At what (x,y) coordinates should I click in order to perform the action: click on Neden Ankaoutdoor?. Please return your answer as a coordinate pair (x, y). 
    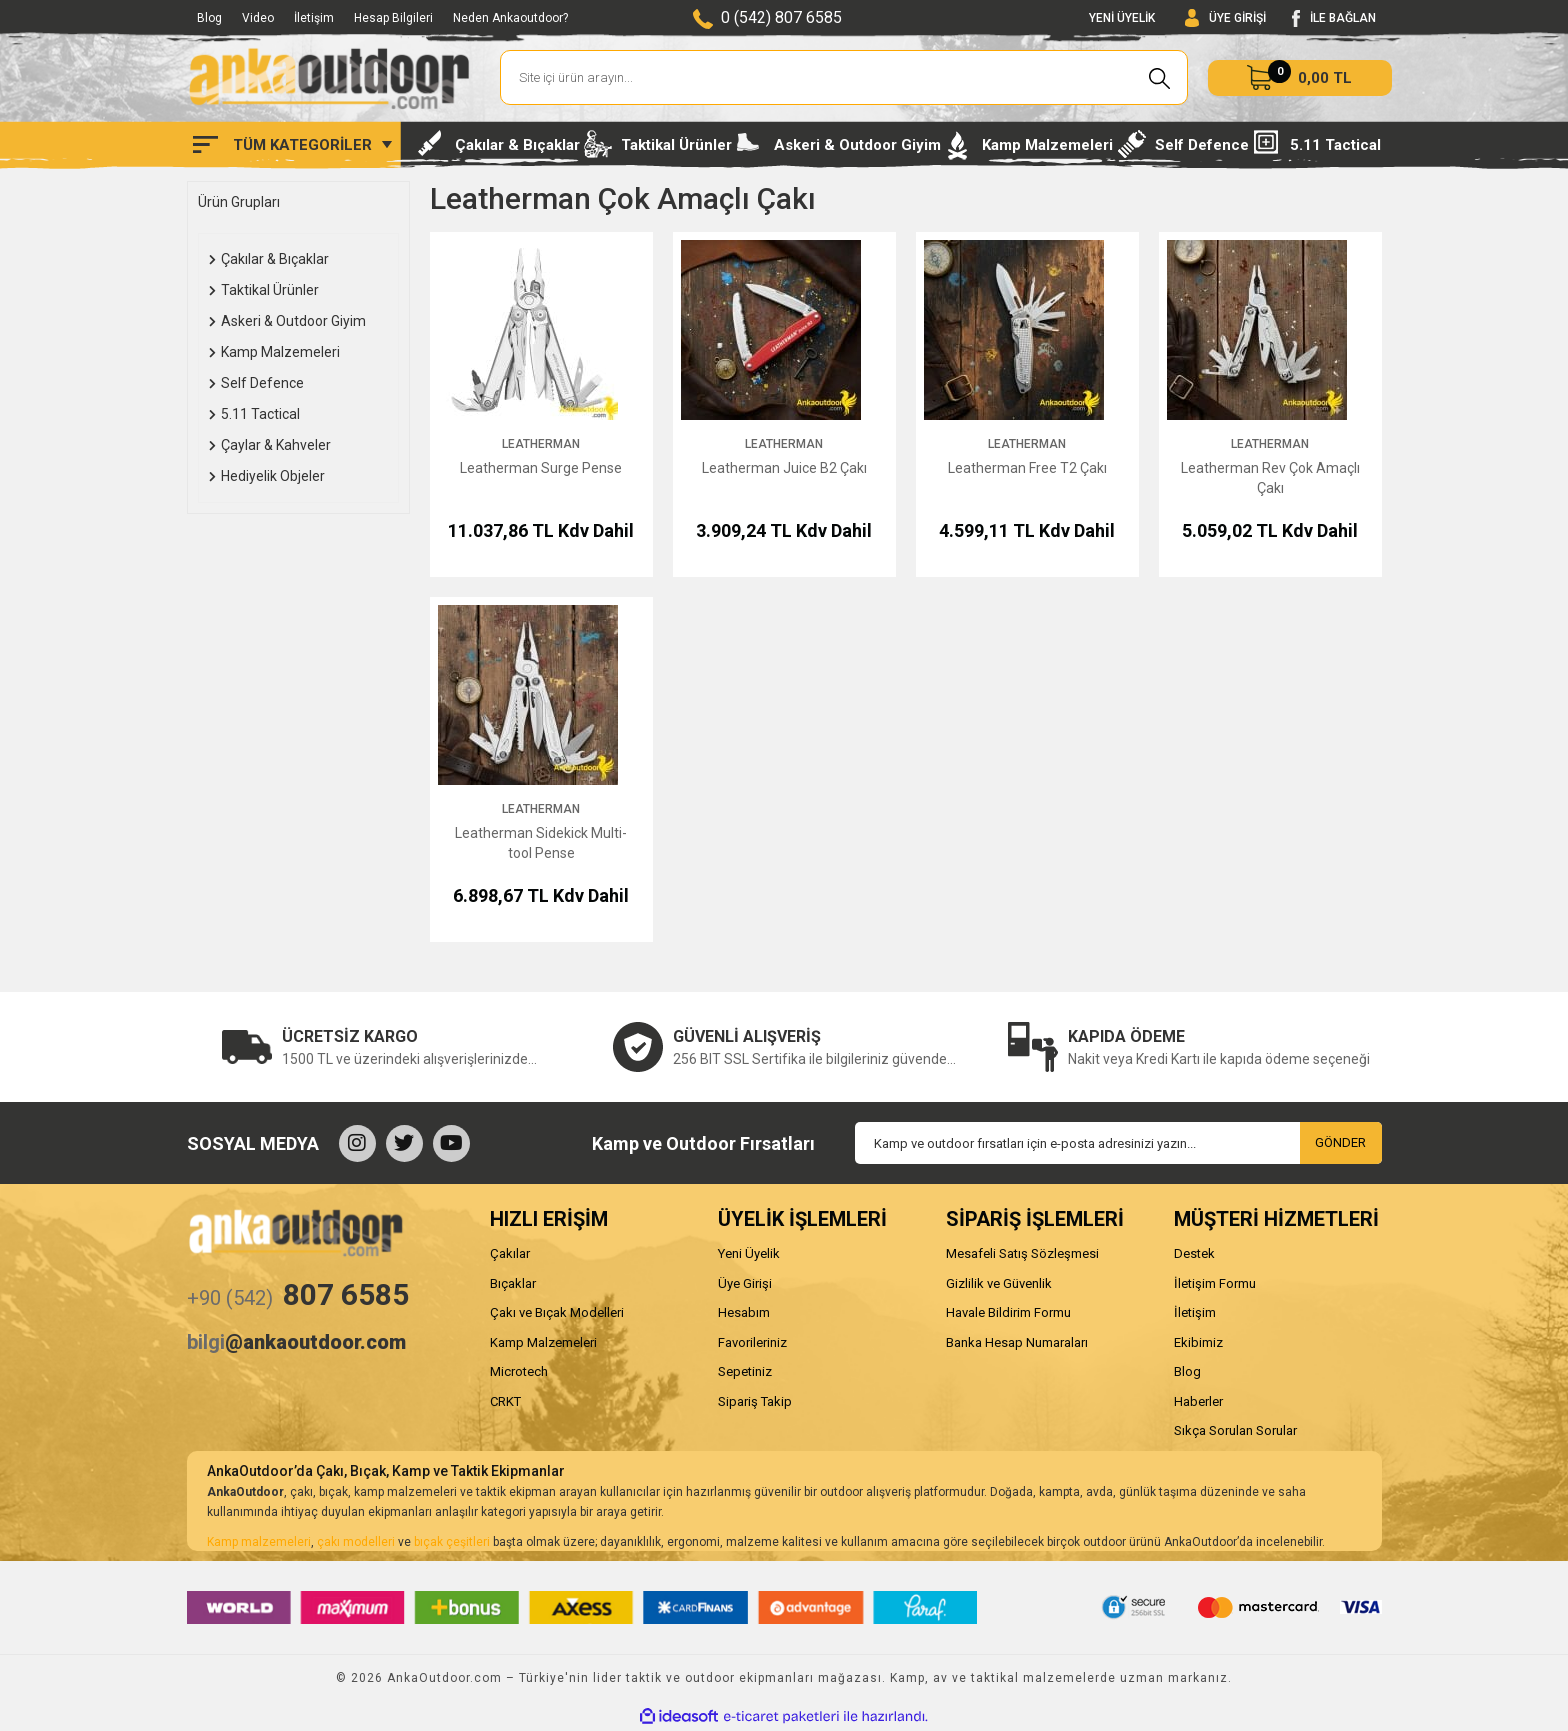
    Looking at the image, I should click on (510, 18).